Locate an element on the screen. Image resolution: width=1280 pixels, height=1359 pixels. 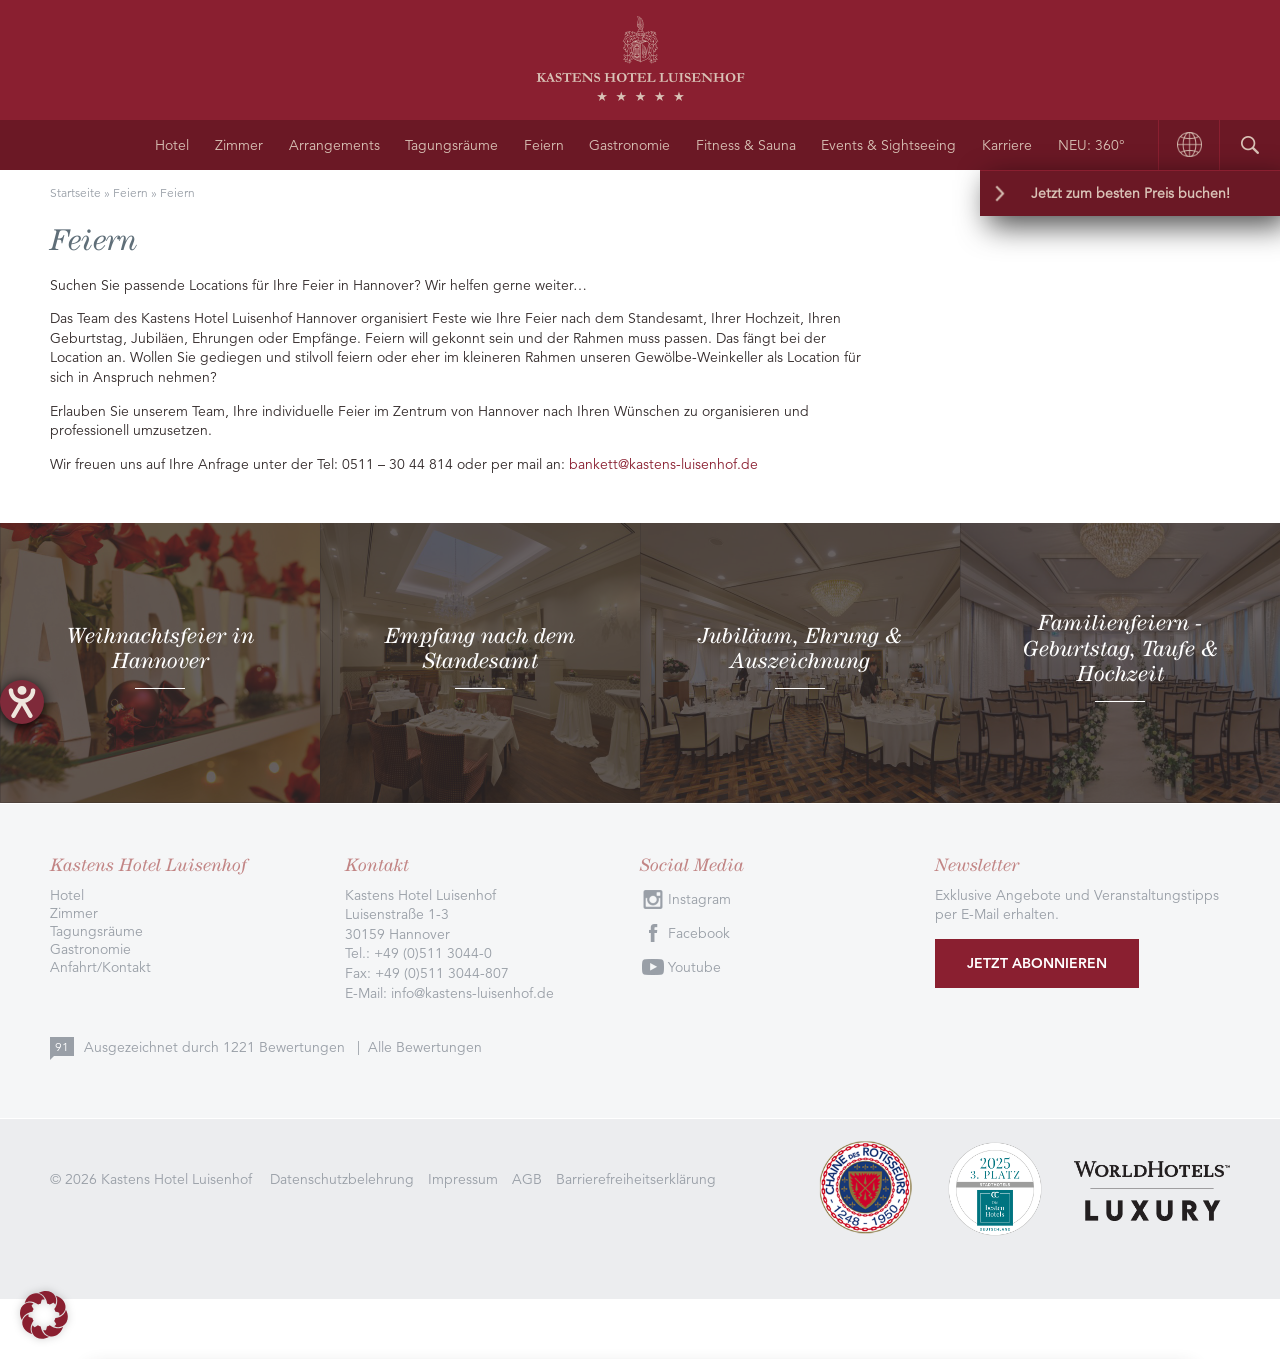
Alle Bewertungen is located at coordinates (425, 1047).